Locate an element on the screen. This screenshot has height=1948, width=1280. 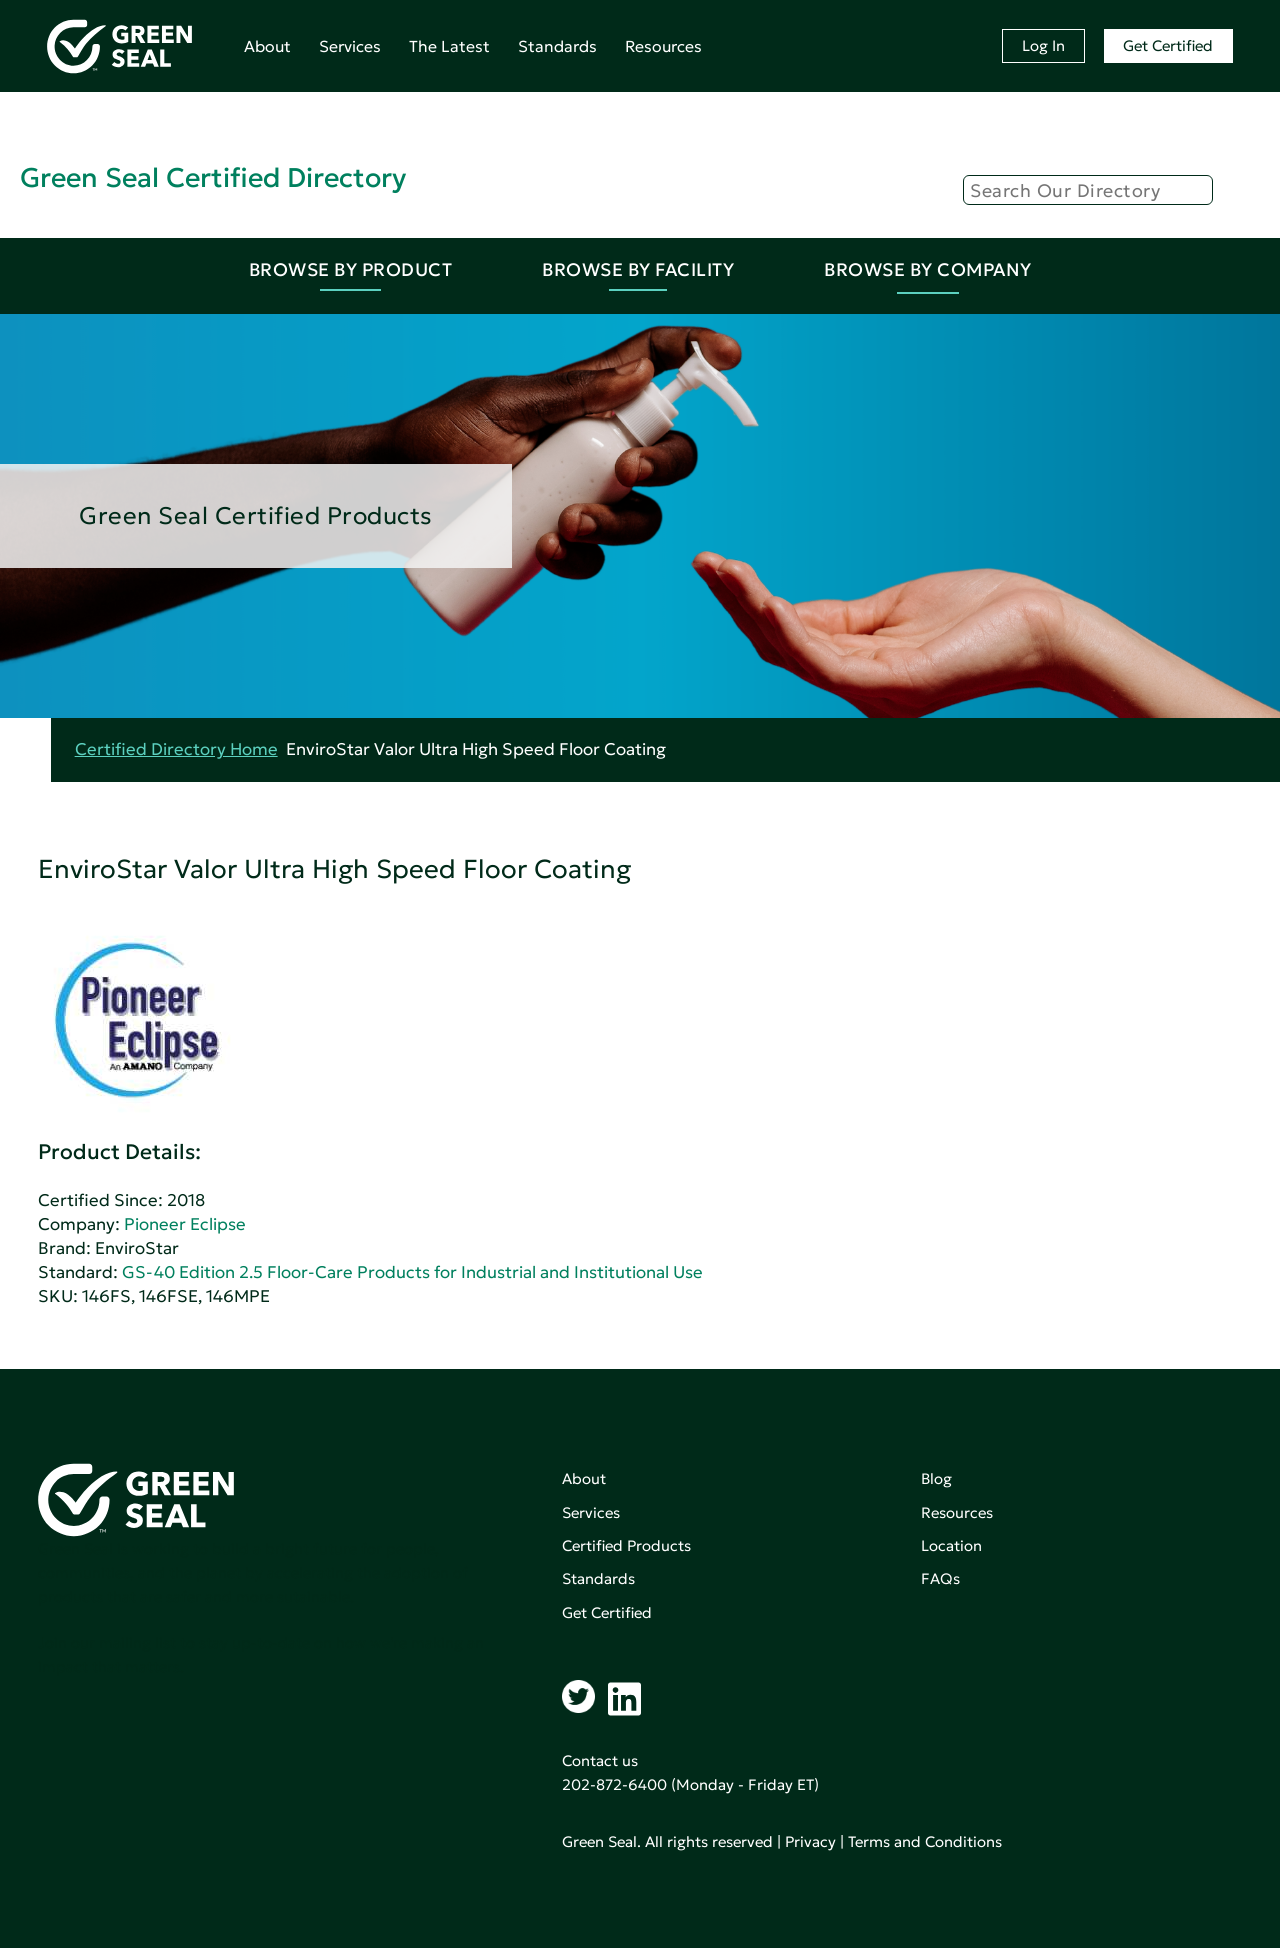
Terms and Conditions is located at coordinates (925, 1841).